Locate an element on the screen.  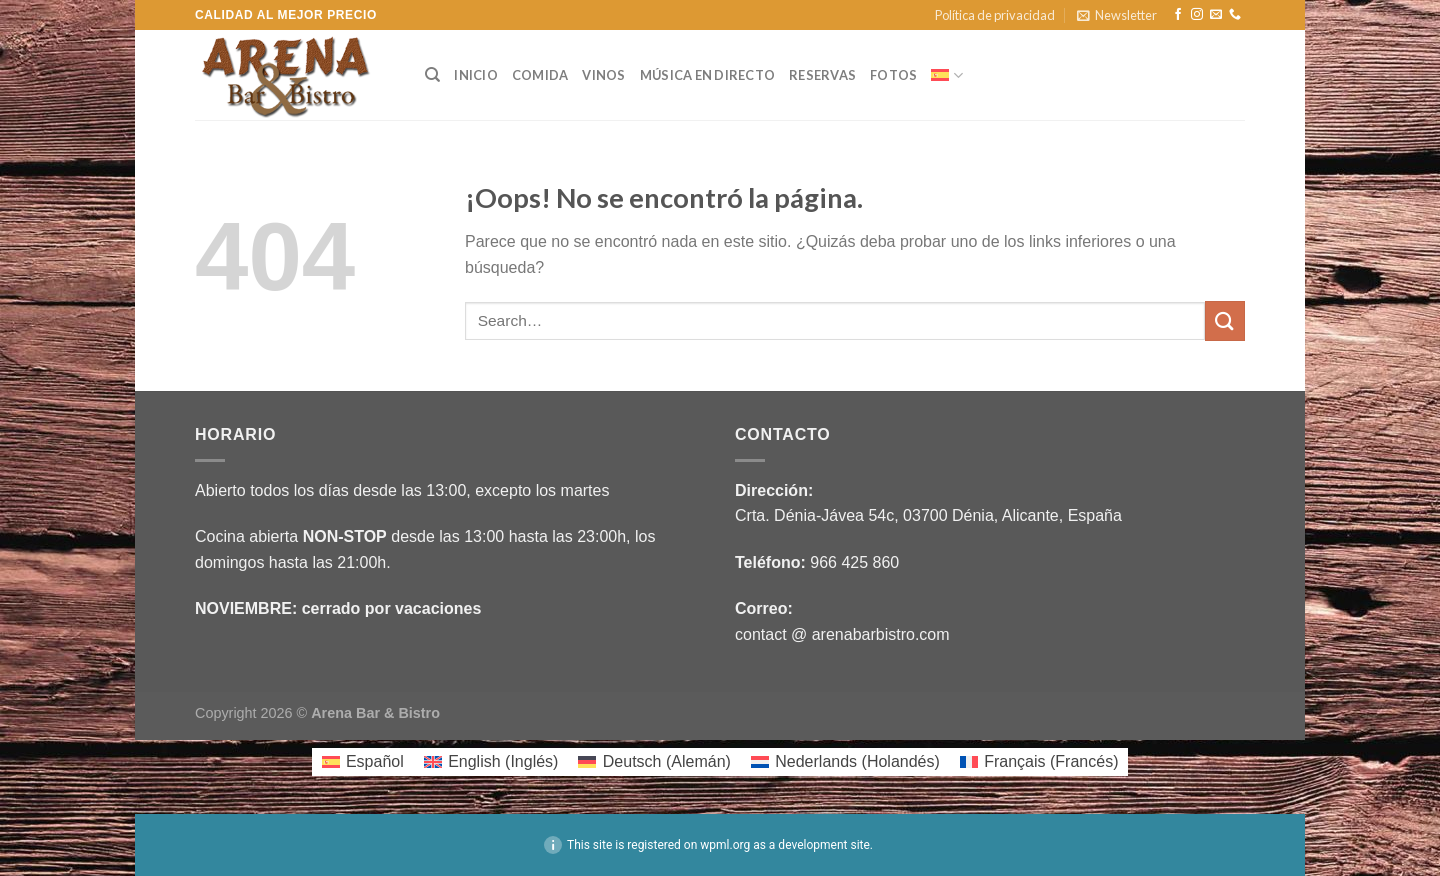
[Síguenos en Instagram] is located at coordinates (1197, 15).